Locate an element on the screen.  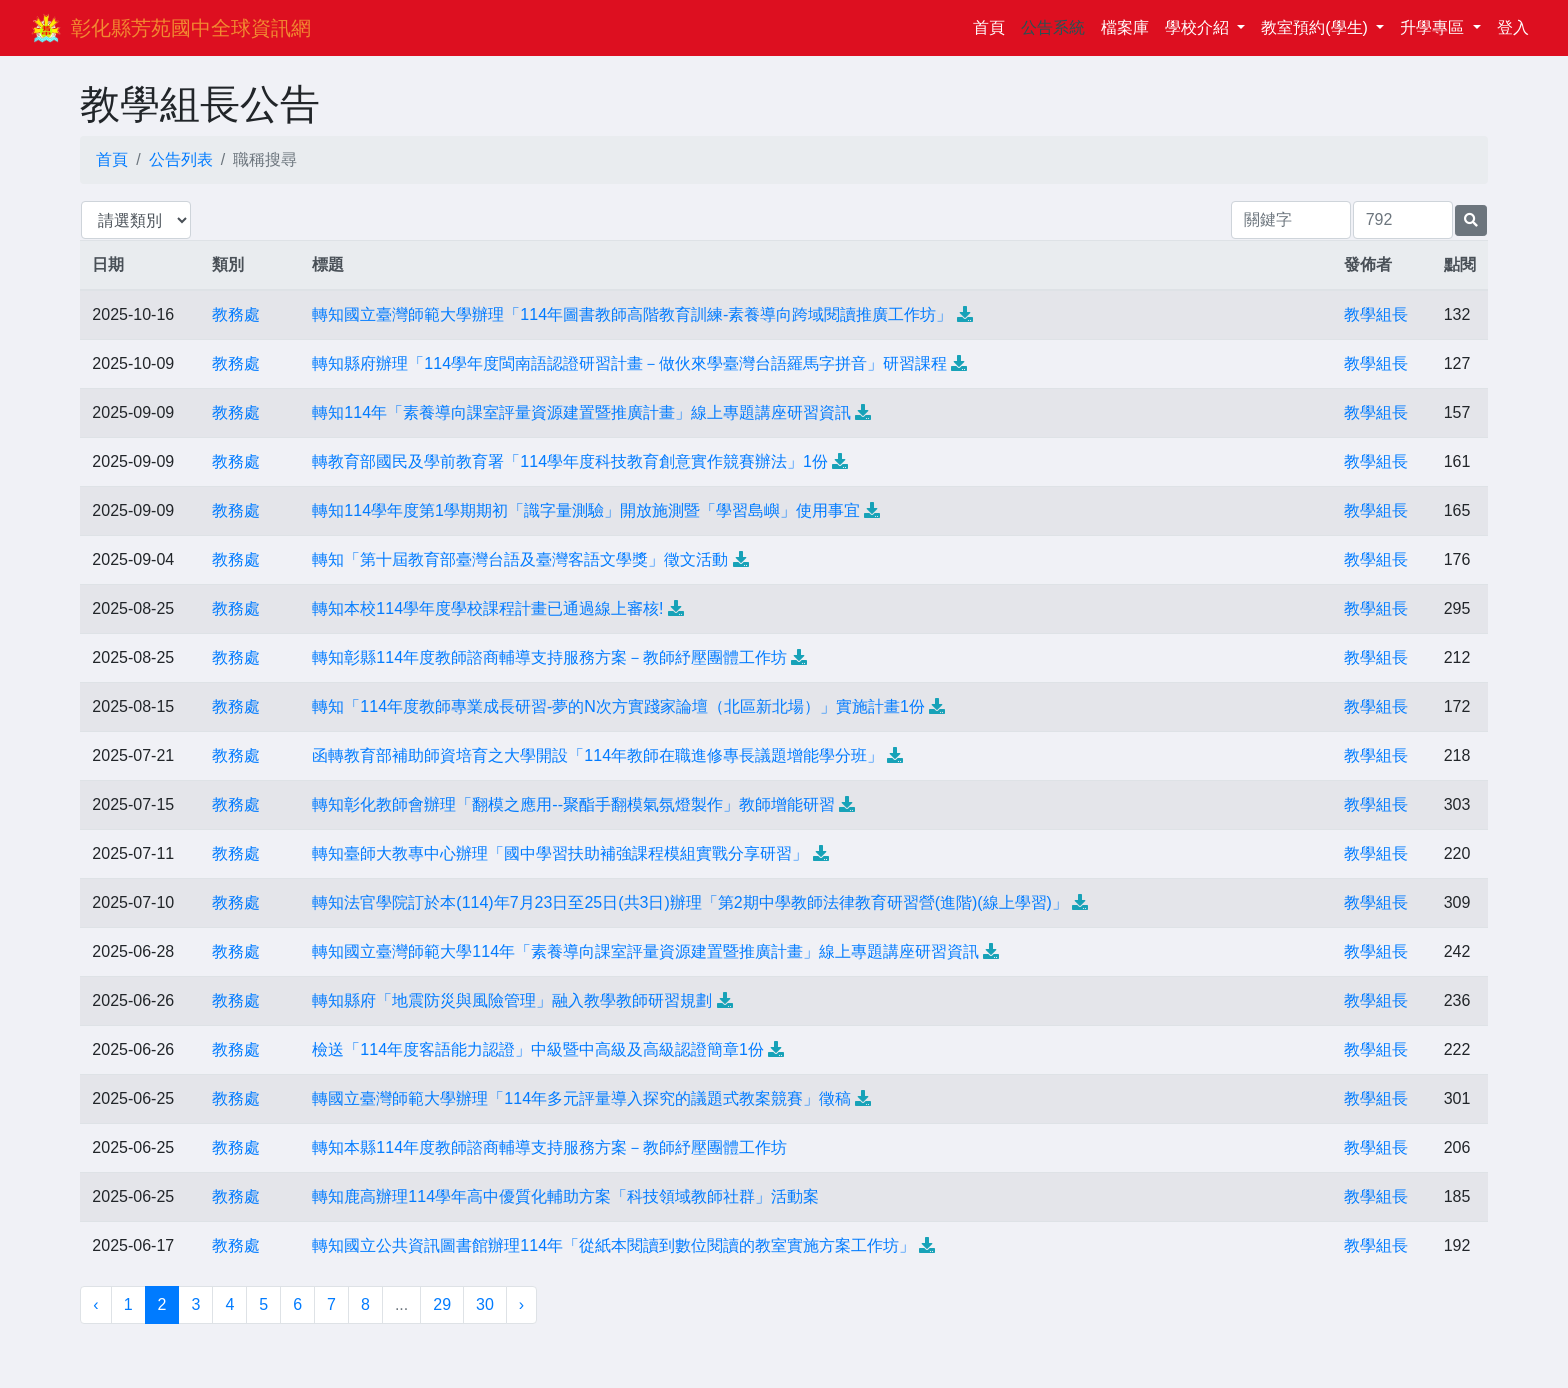
轉知縣府辦理「114學年度閩南語認證研習計畫－做伙來學臺灣台語羅馬字拼音」研習課程 is located at coordinates (629, 363).